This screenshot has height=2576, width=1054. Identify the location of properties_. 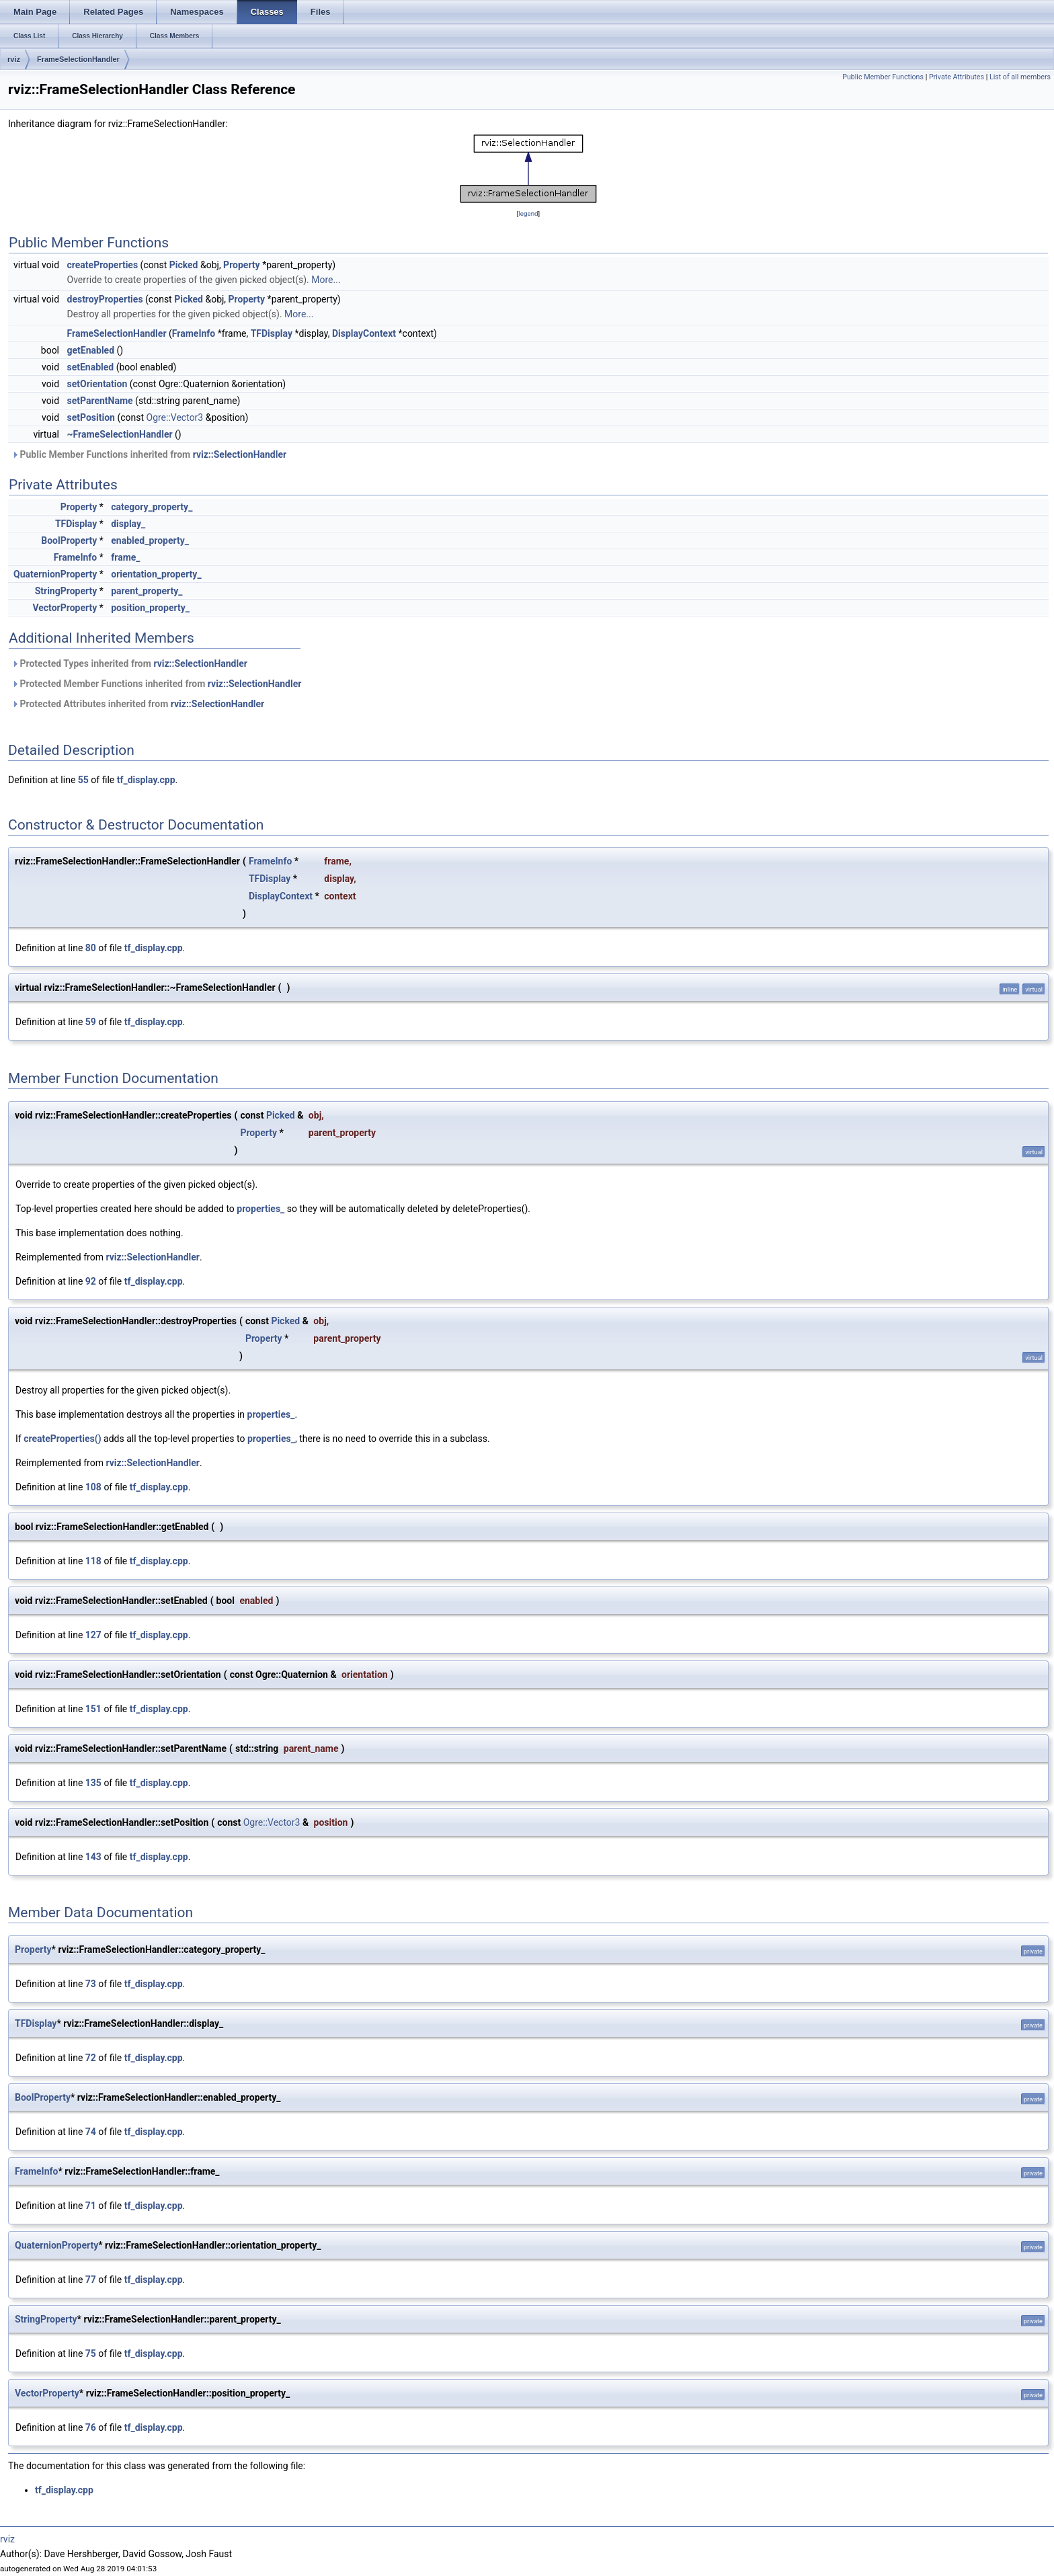
(260, 1208).